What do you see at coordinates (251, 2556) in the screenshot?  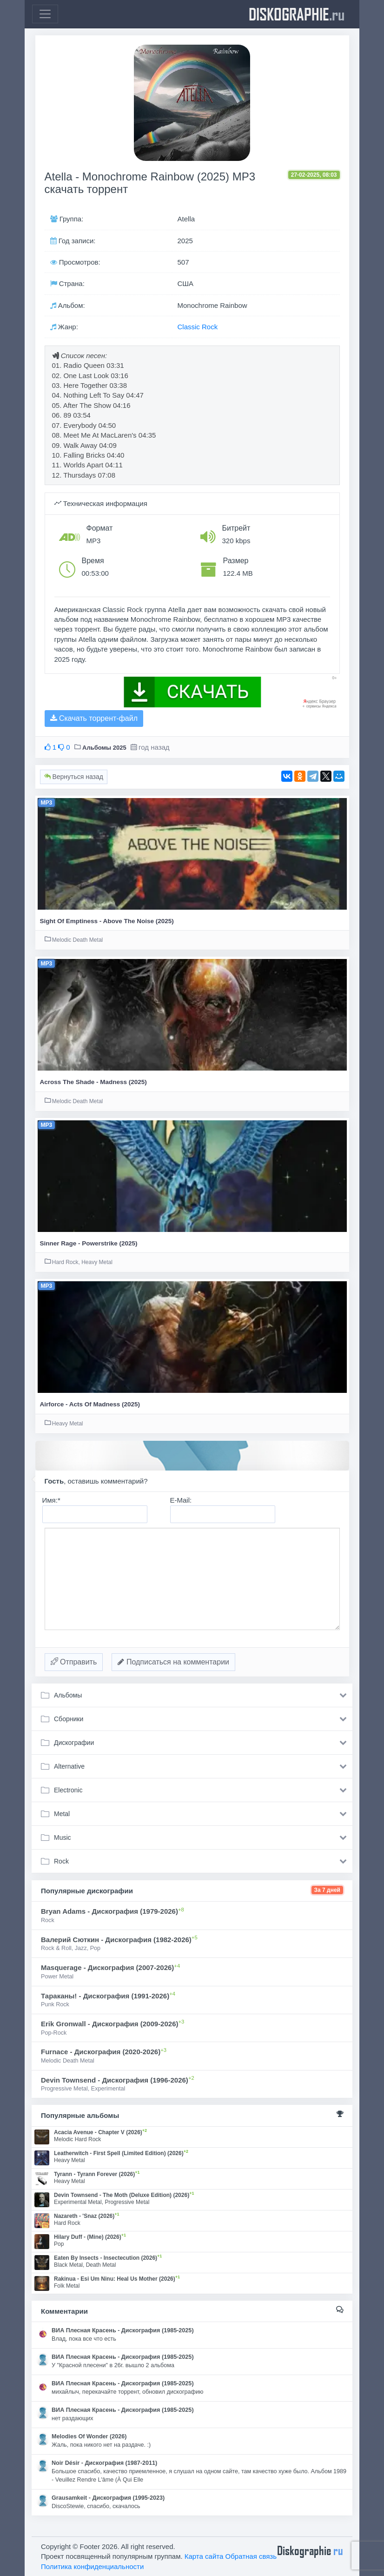 I see `Обратная связь` at bounding box center [251, 2556].